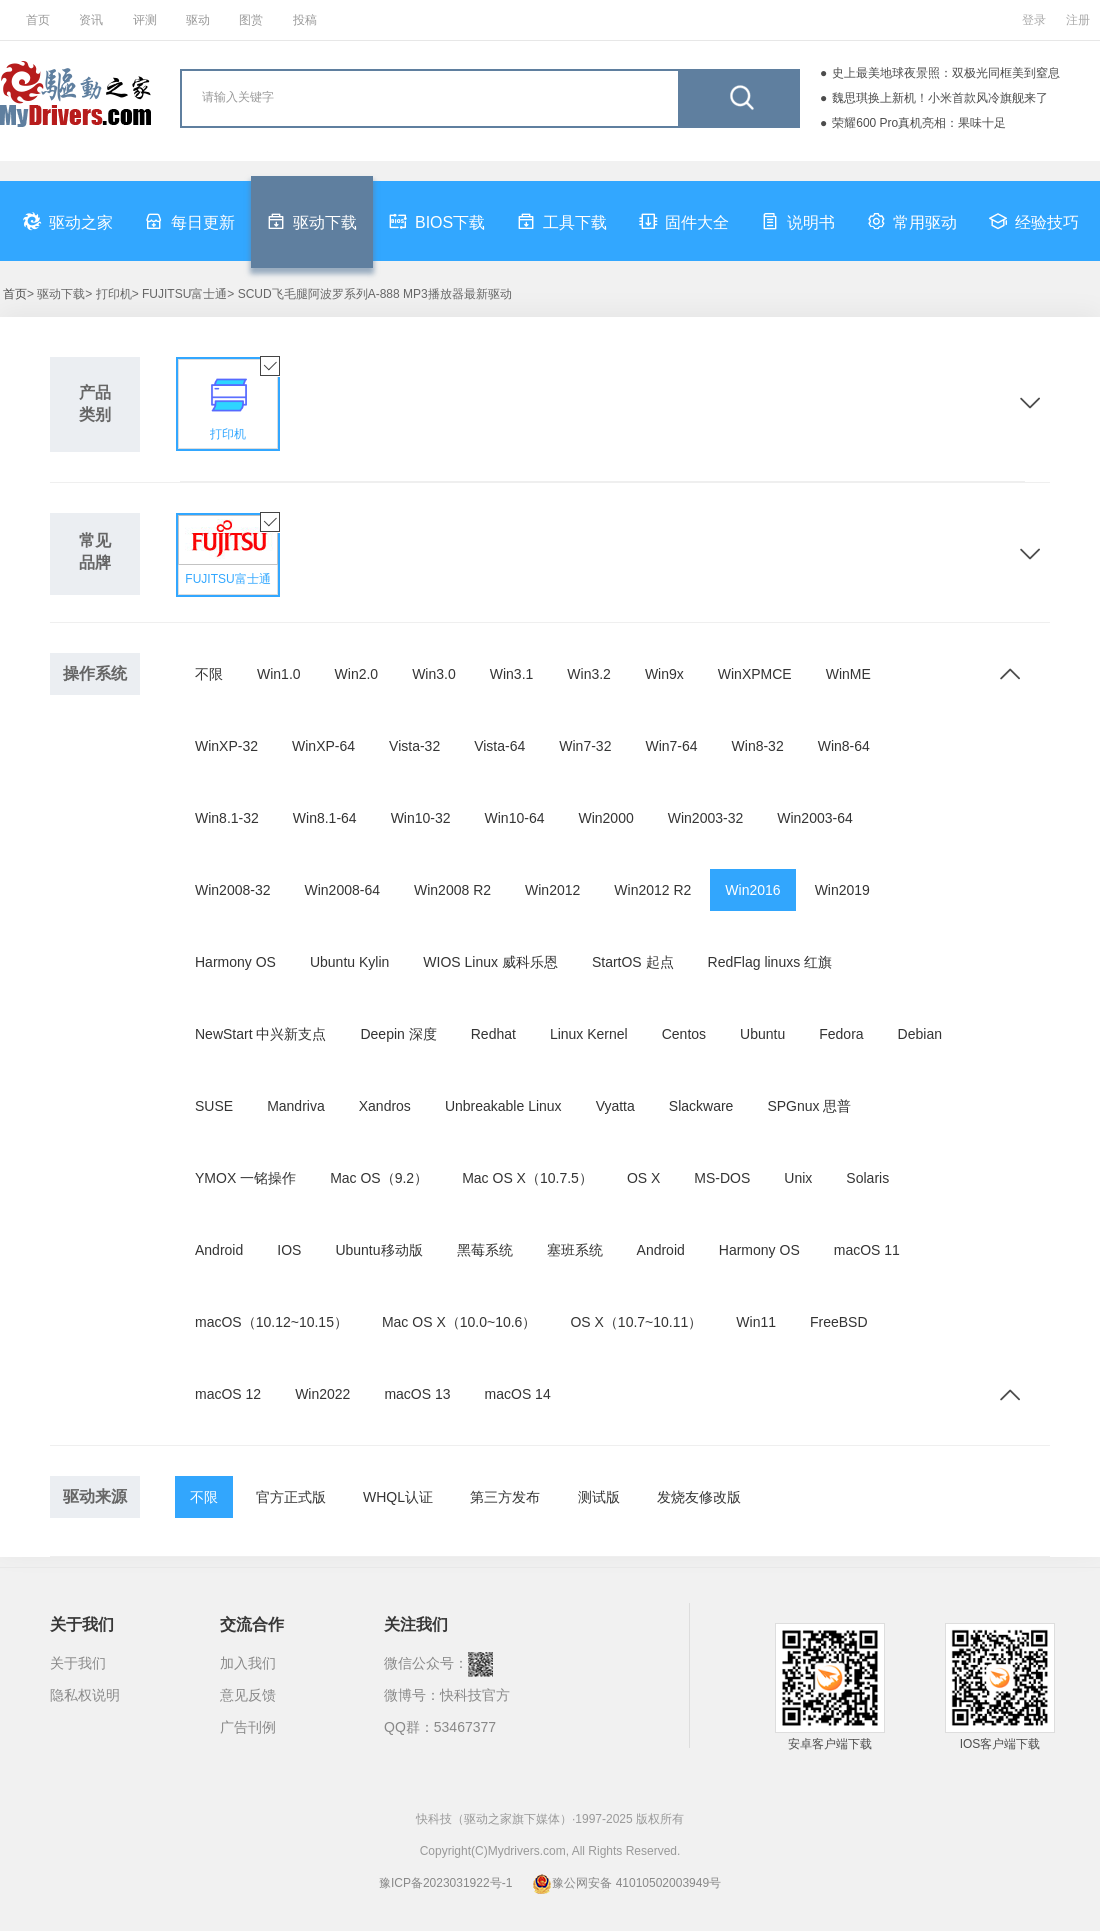 The image size is (1100, 1931). What do you see at coordinates (452, 890) in the screenshot?
I see `Win2008 R2` at bounding box center [452, 890].